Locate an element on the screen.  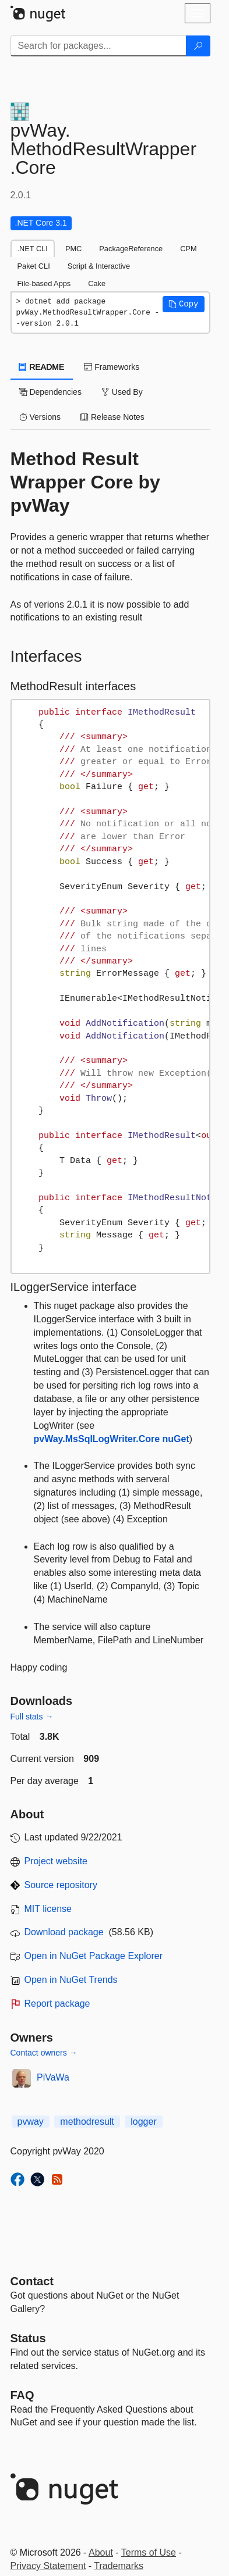
[Enter packages to search] is located at coordinates (98, 45).